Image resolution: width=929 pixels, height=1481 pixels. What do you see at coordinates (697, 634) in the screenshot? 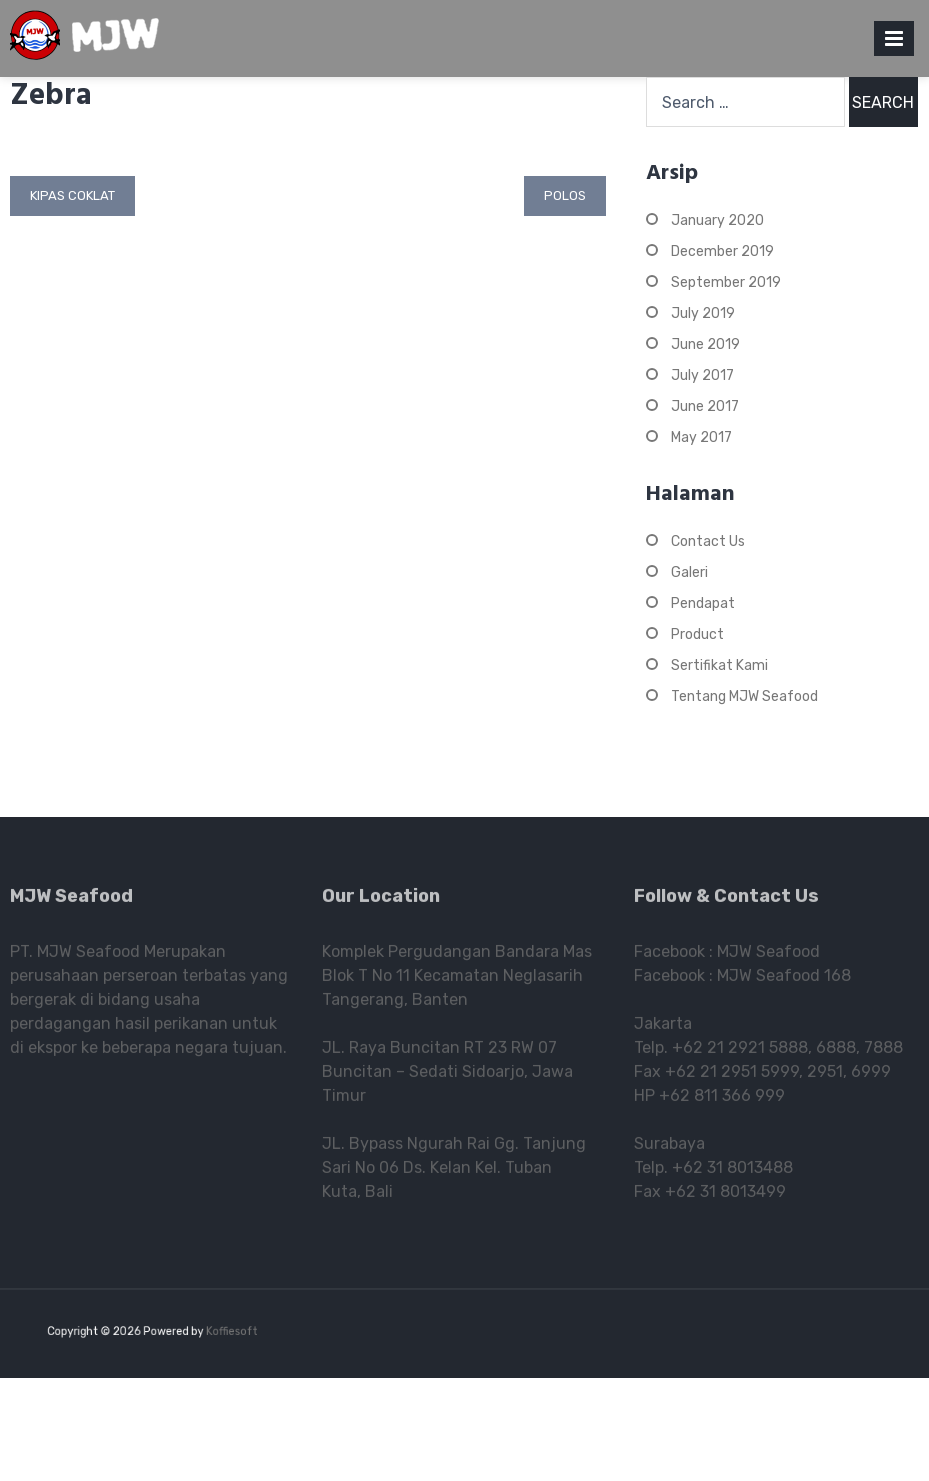
I see `Product` at bounding box center [697, 634].